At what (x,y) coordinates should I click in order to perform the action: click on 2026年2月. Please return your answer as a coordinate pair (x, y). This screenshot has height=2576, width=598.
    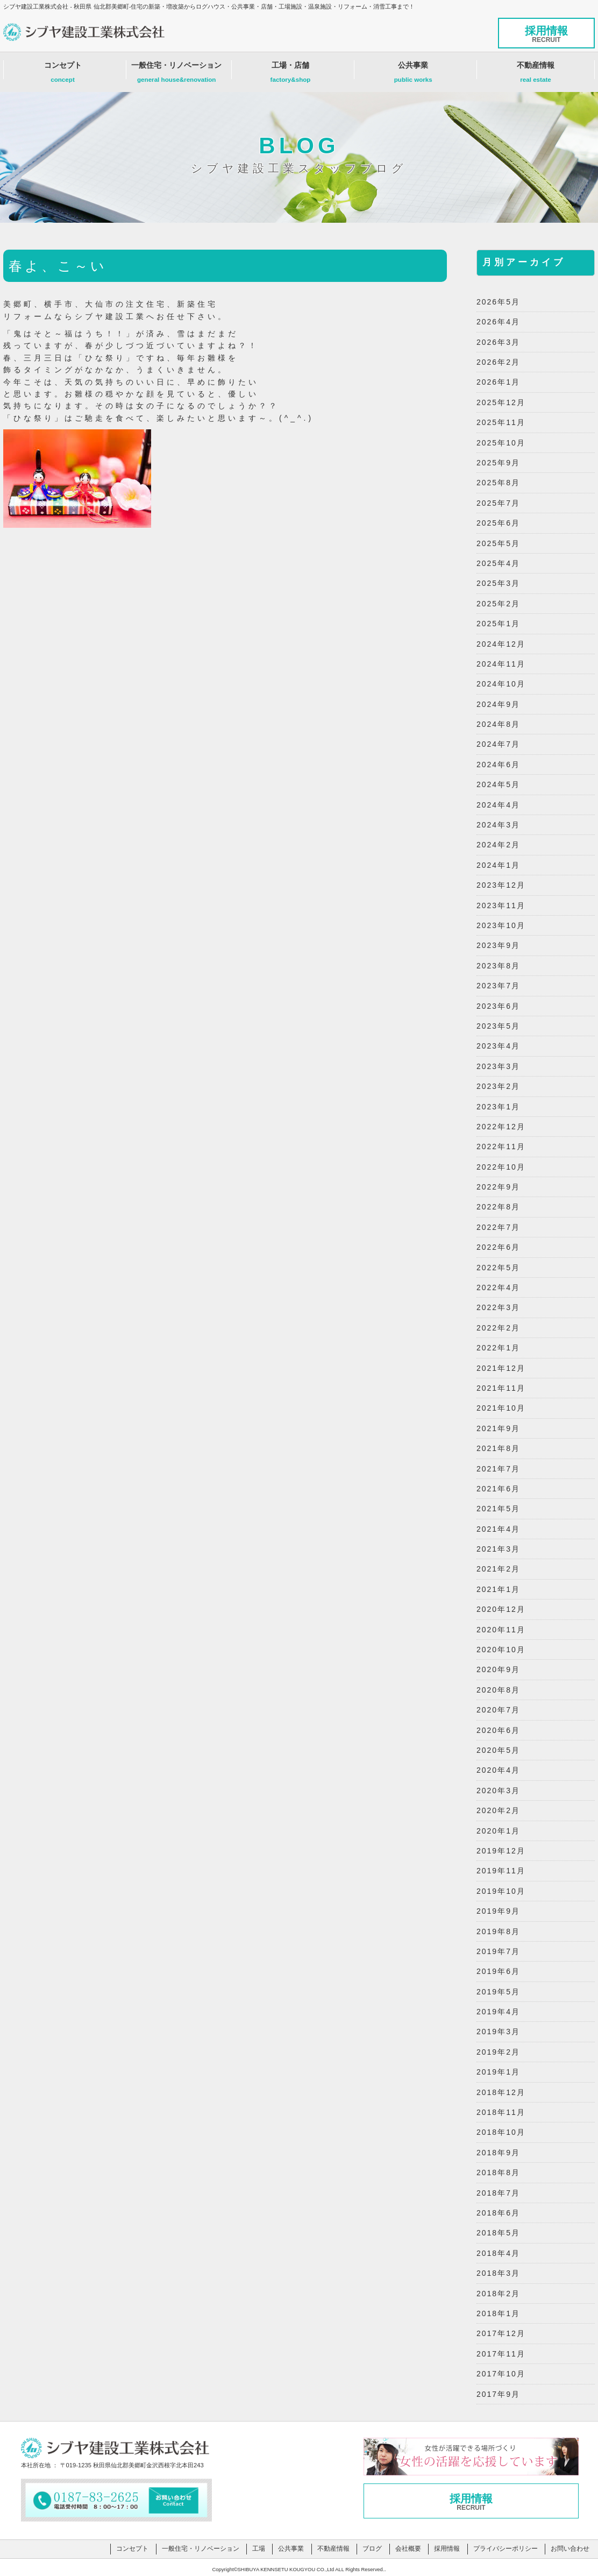
    Looking at the image, I should click on (498, 362).